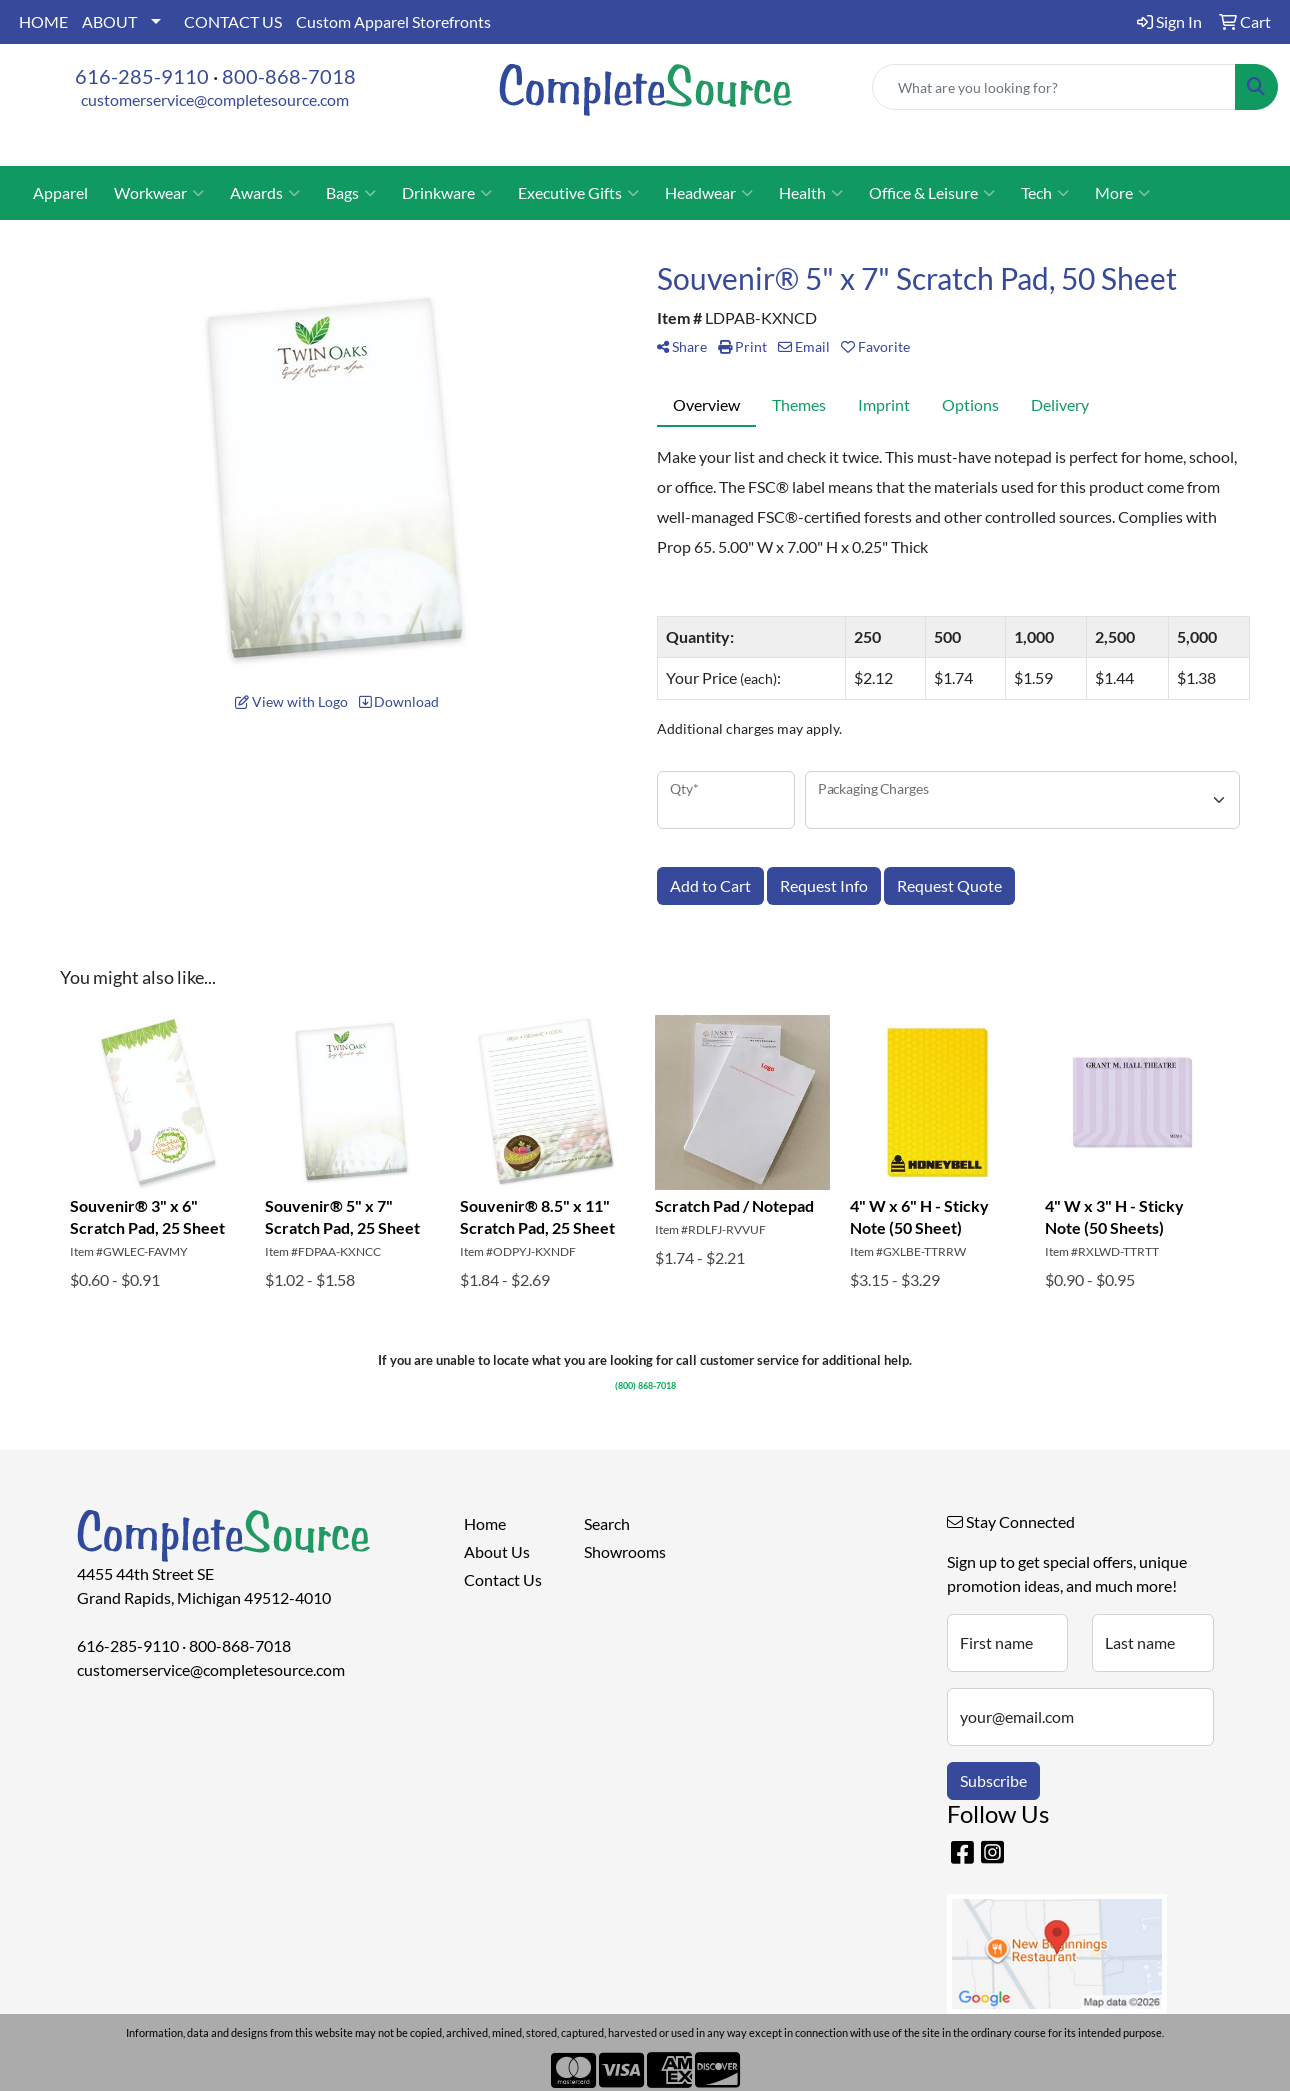 This screenshot has width=1290, height=2091. What do you see at coordinates (109, 21) in the screenshot?
I see `ABOUT` at bounding box center [109, 21].